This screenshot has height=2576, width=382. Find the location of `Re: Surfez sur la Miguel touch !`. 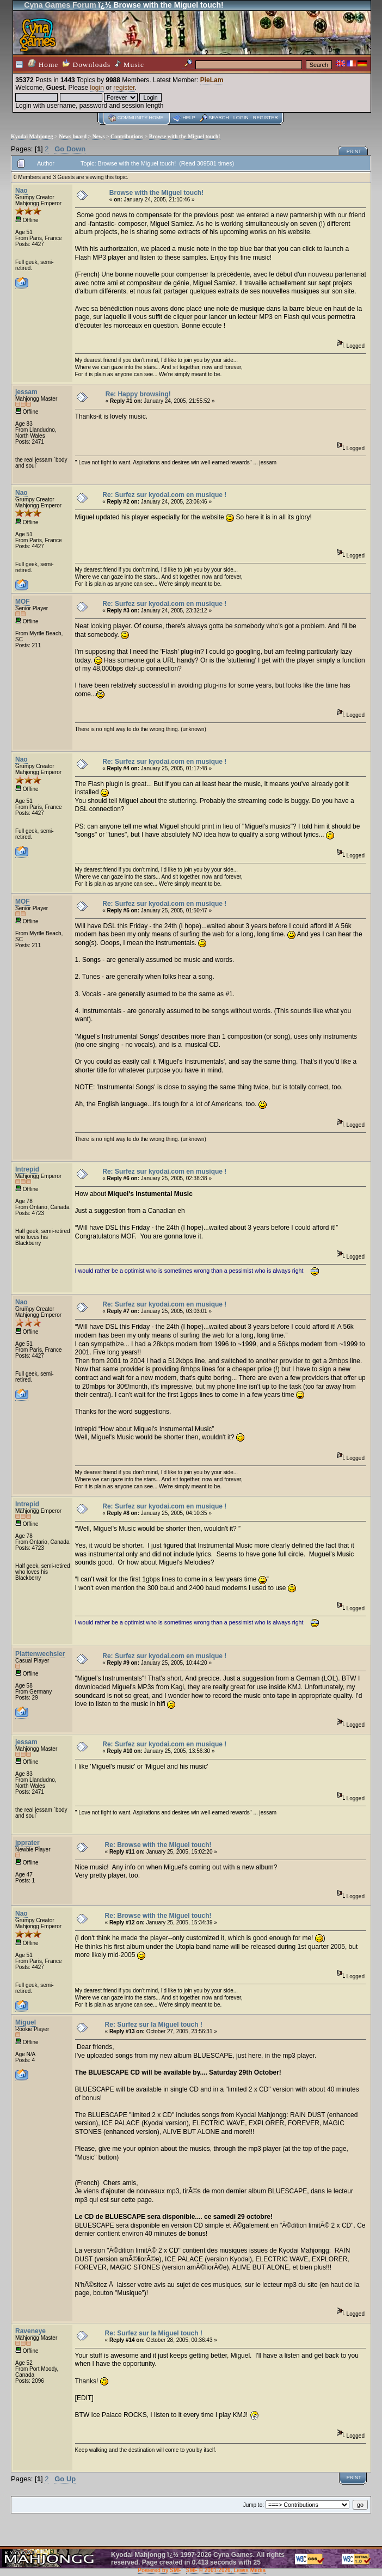

Re: Surfez sur la Miguel touch ! is located at coordinates (153, 2024).